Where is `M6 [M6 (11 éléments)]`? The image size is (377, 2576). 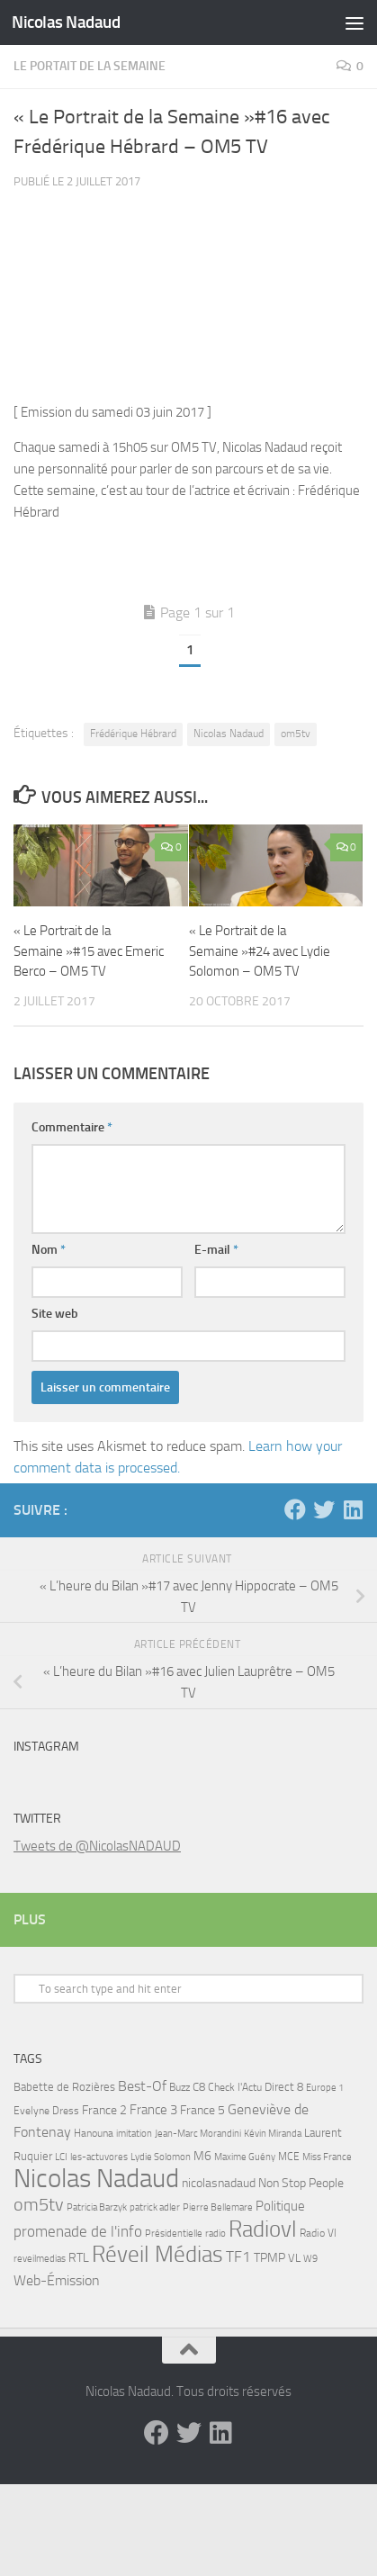 M6 [M6 (11 éléments)] is located at coordinates (202, 2156).